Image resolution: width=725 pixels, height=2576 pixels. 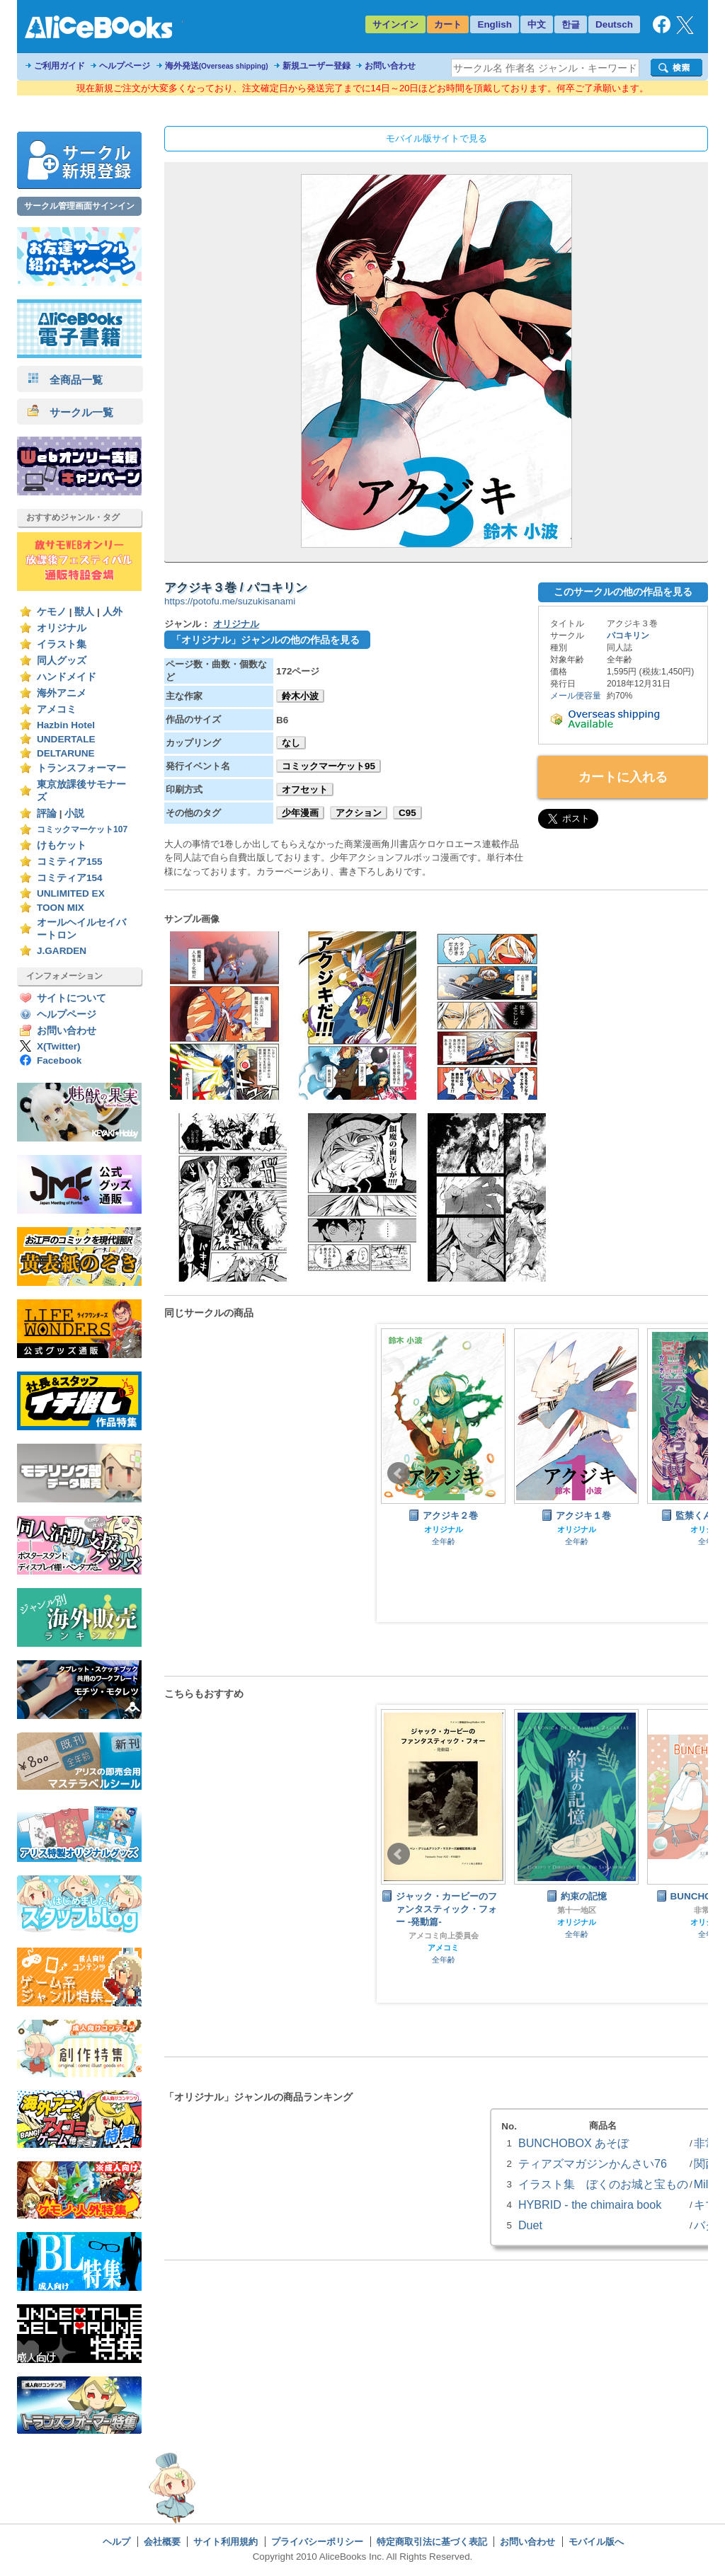 I want to click on イラスト集 ぼくのお城と宝もの, so click(x=603, y=2184).